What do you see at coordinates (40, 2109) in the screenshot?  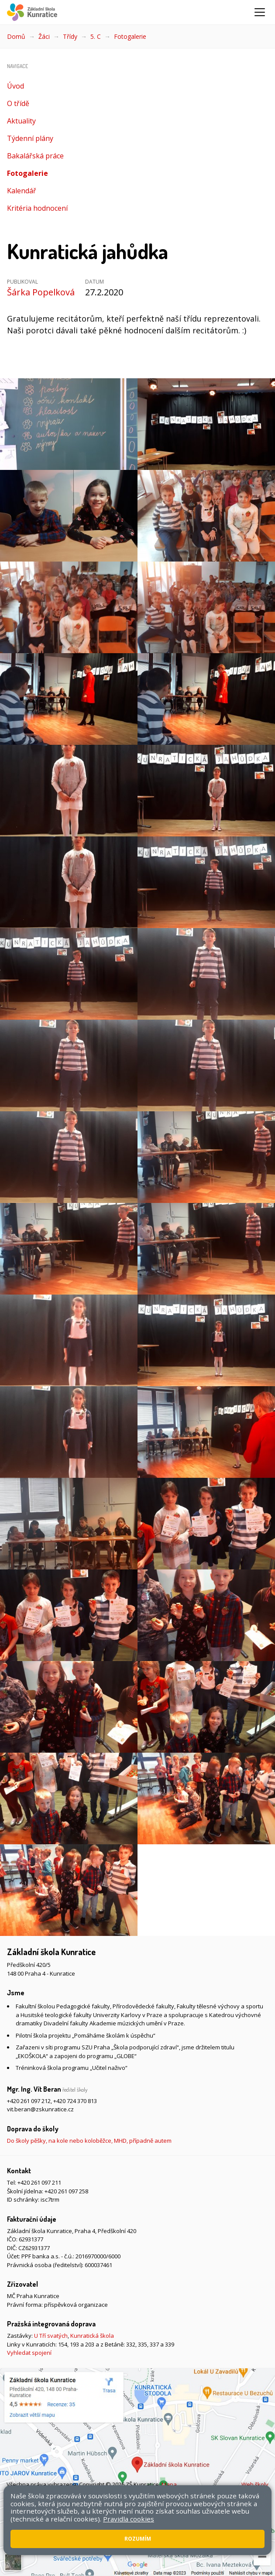 I see `vit.beran@zskunratice.cz` at bounding box center [40, 2109].